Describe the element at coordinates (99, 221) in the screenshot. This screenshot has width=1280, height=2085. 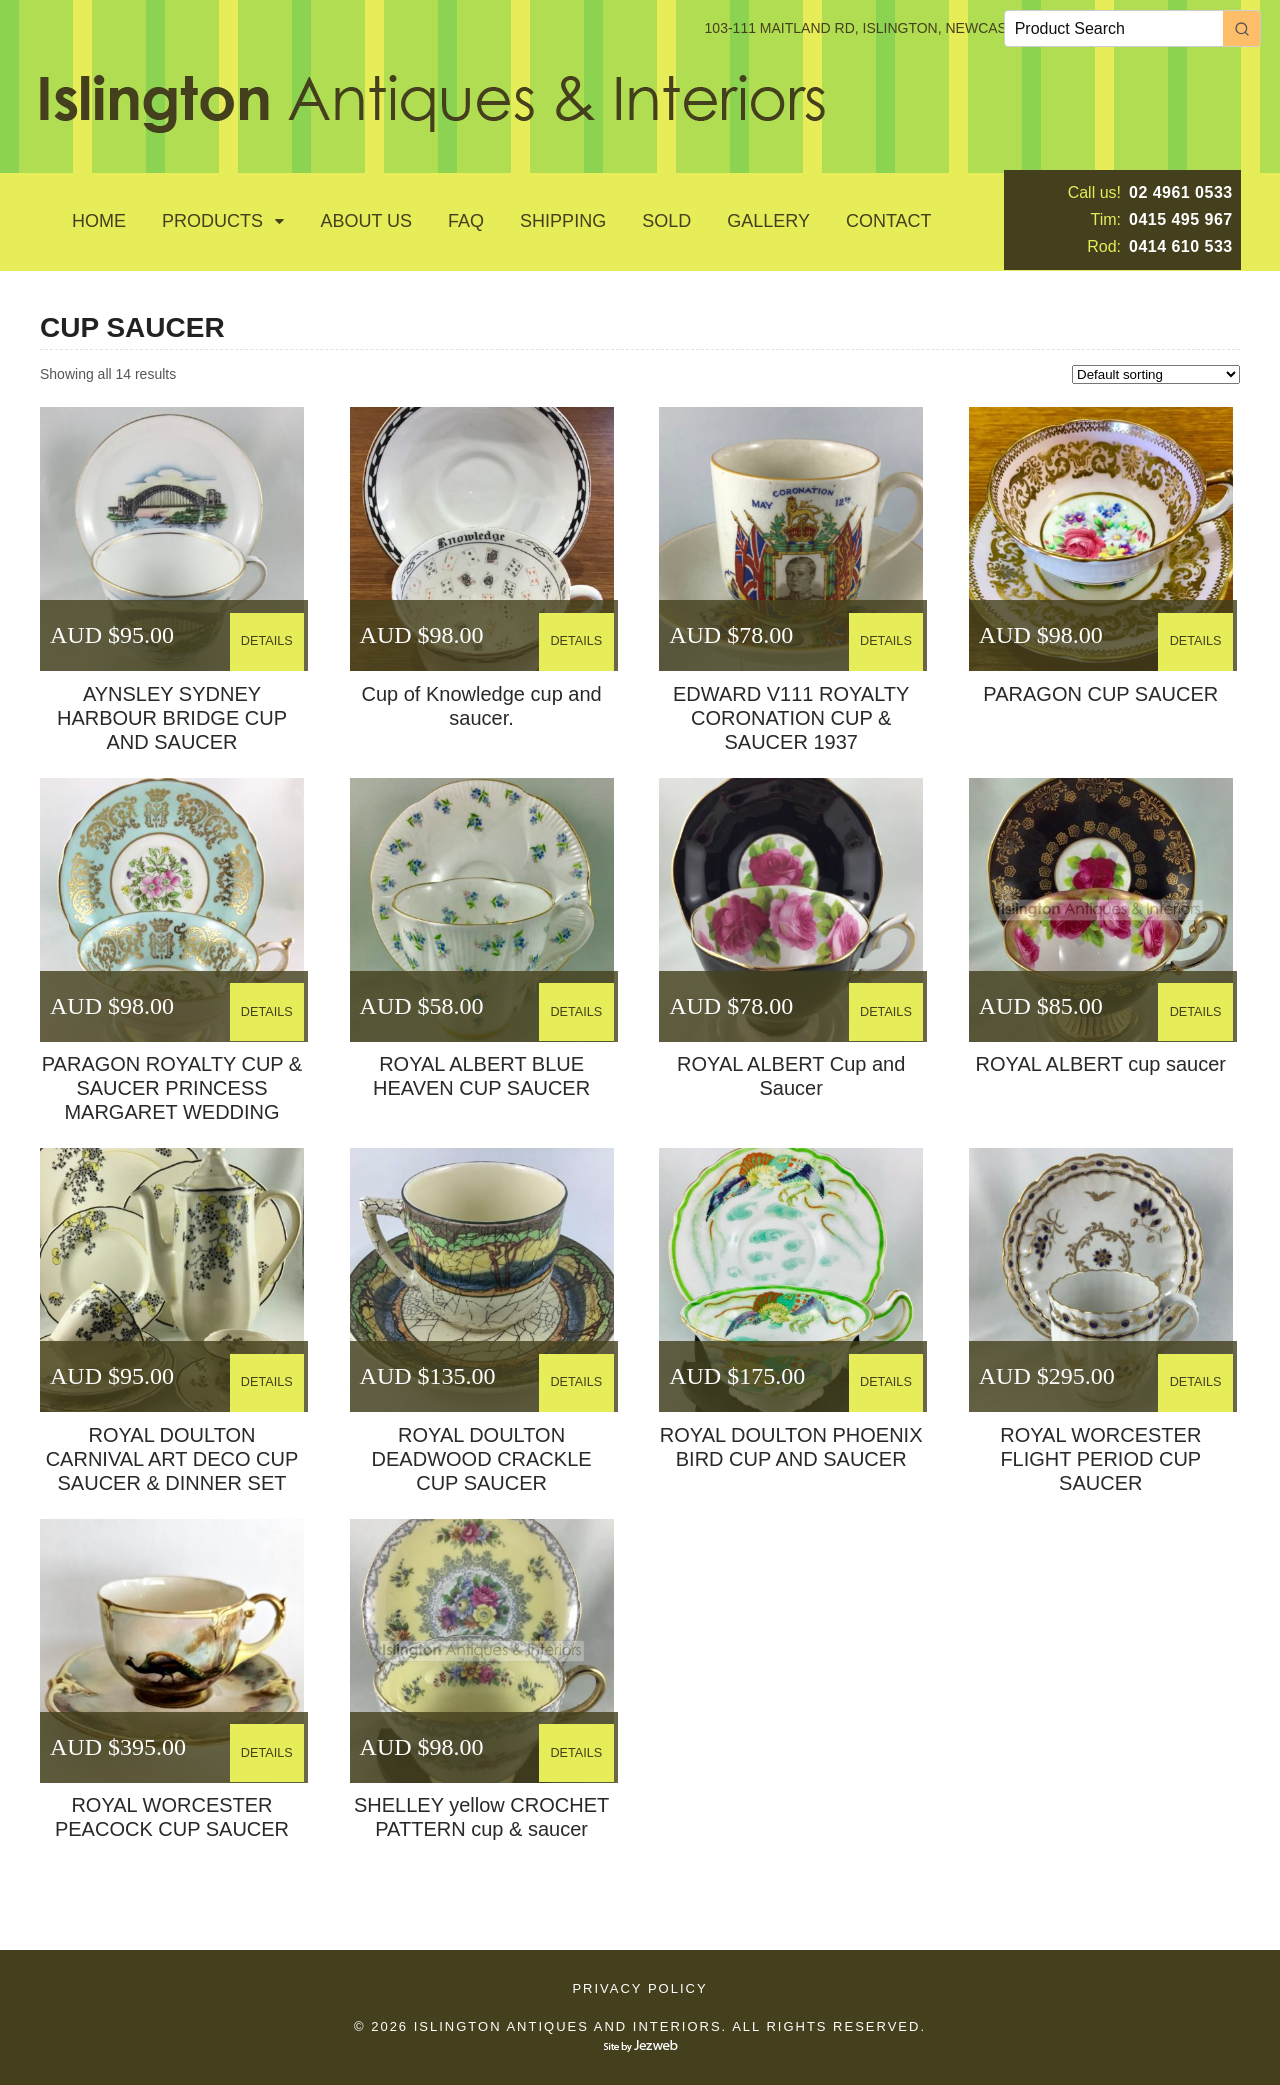
I see `Home` at that location.